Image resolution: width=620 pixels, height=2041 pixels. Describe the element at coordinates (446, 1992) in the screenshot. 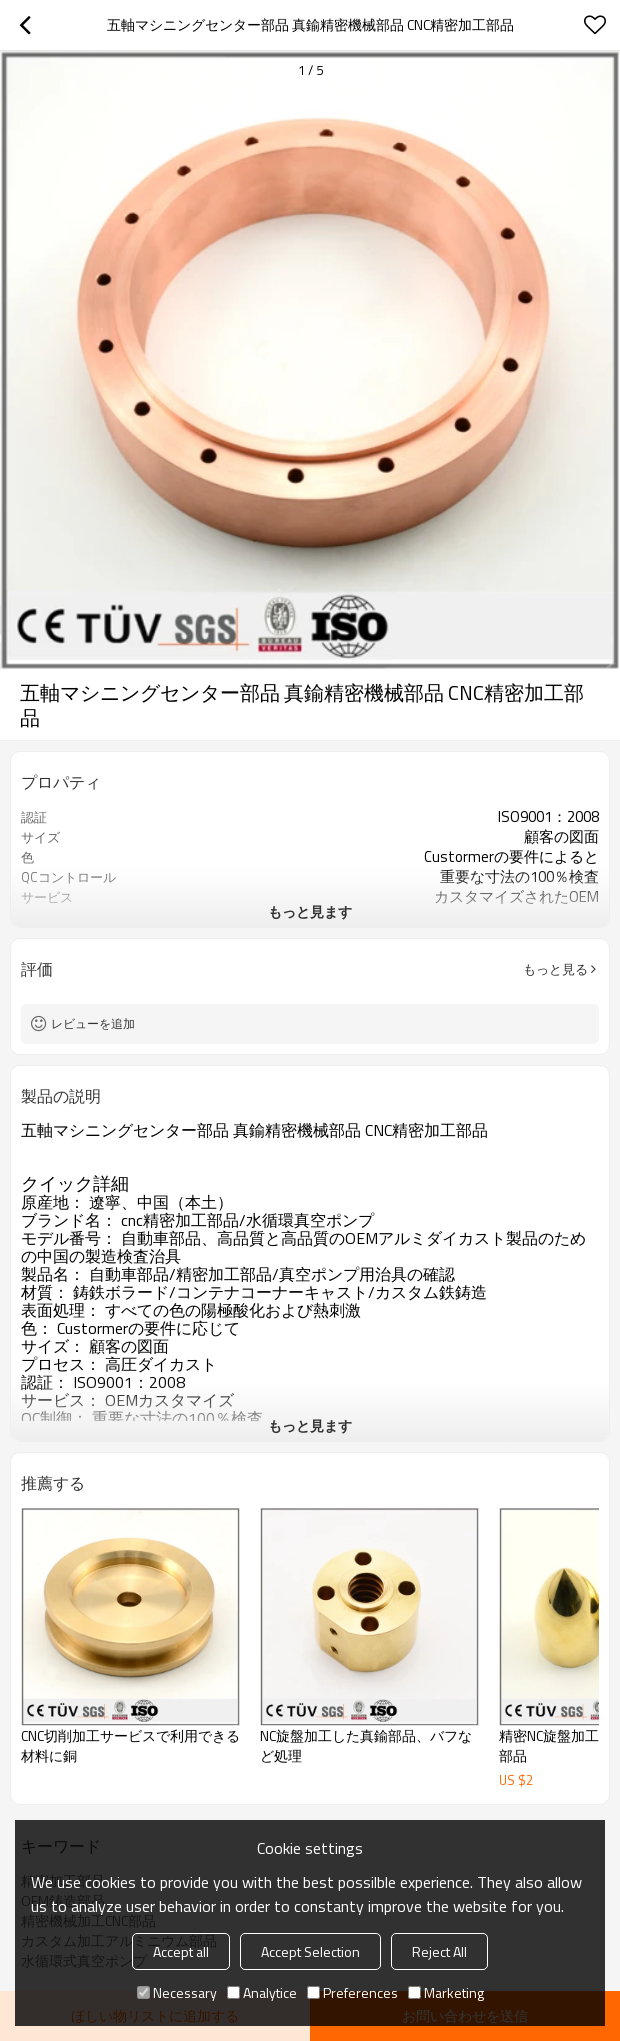

I see `Marketing` at that location.